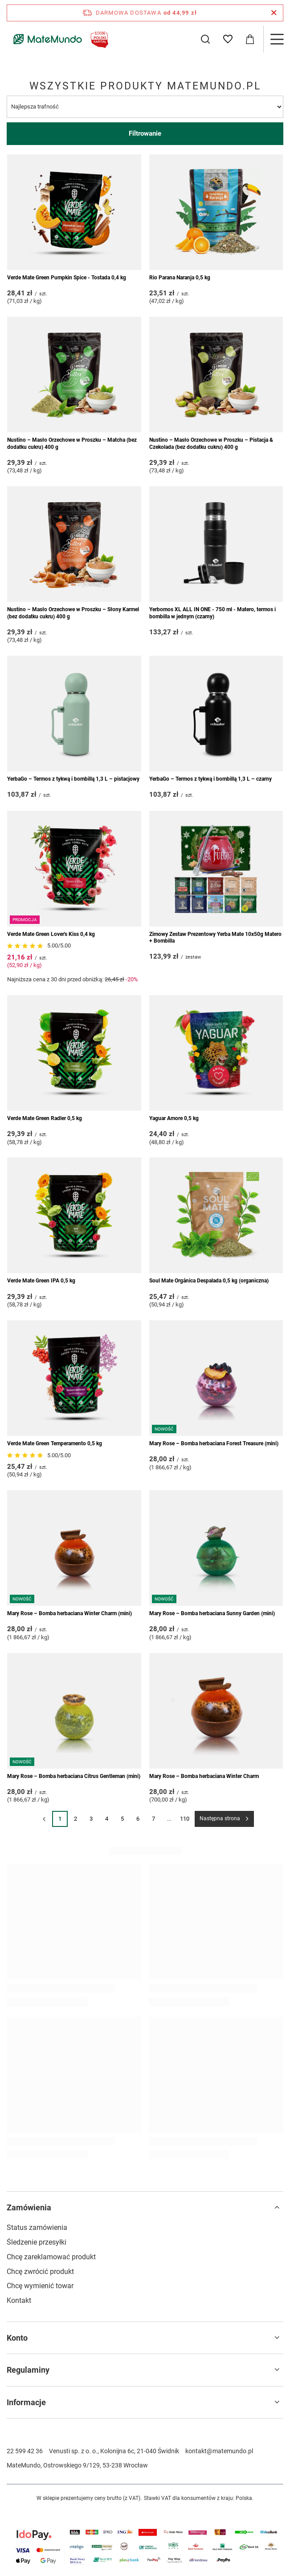 The height and width of the screenshot is (2576, 290). What do you see at coordinates (250, 39) in the screenshot?
I see `[Wartość koszyka: 0,00 zł]` at bounding box center [250, 39].